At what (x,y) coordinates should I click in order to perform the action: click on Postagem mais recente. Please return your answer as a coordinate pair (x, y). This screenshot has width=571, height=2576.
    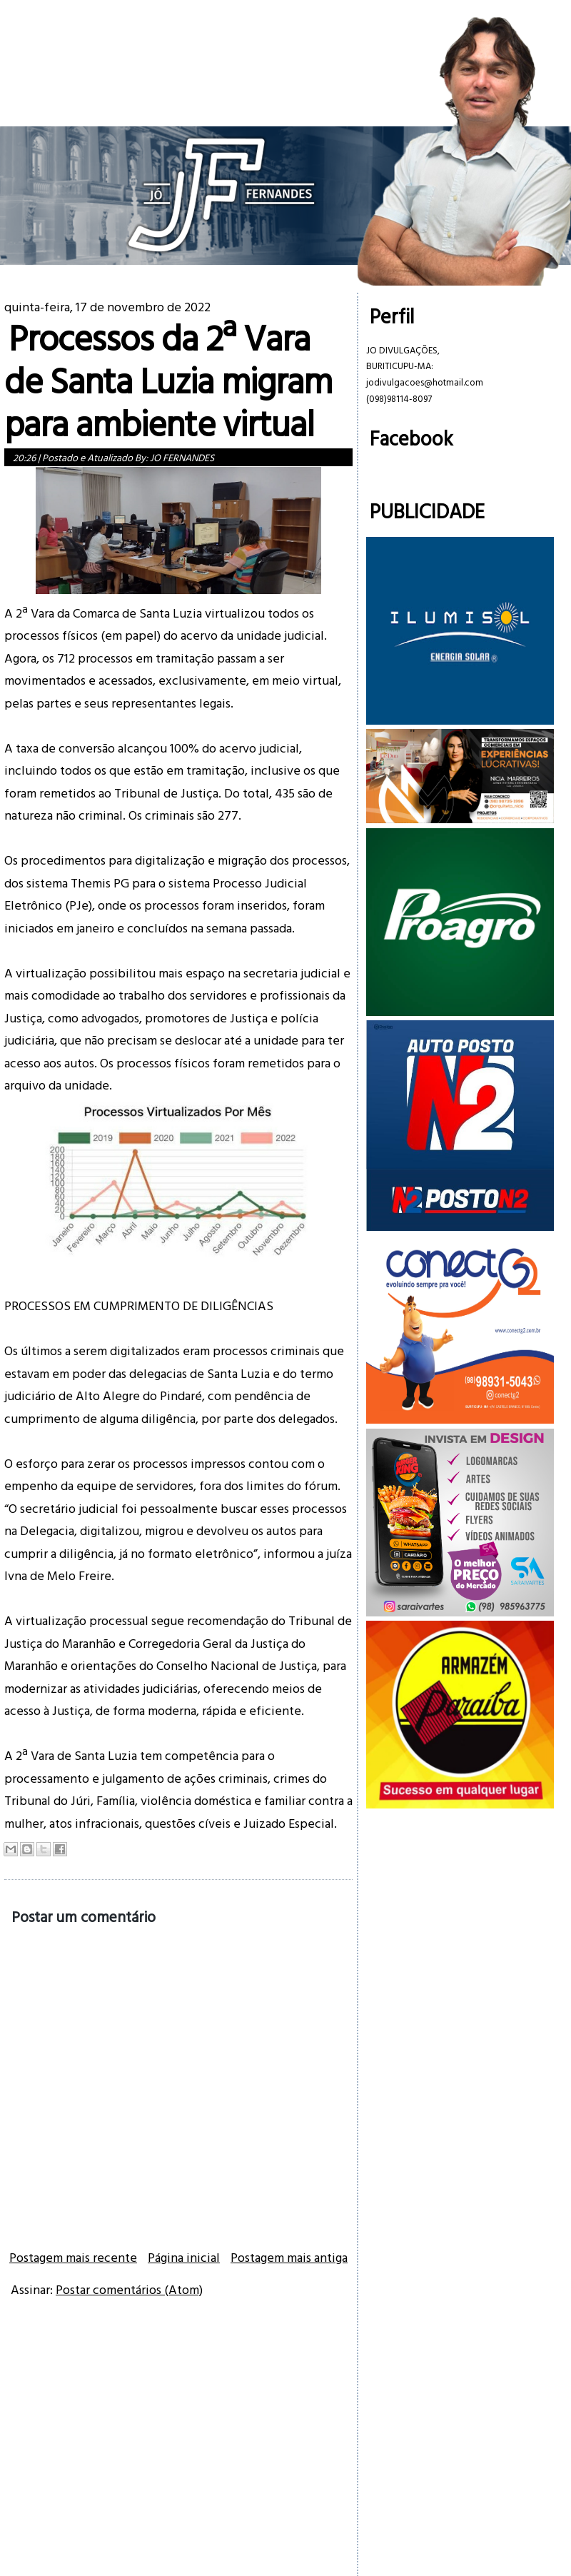
    Looking at the image, I should click on (73, 2257).